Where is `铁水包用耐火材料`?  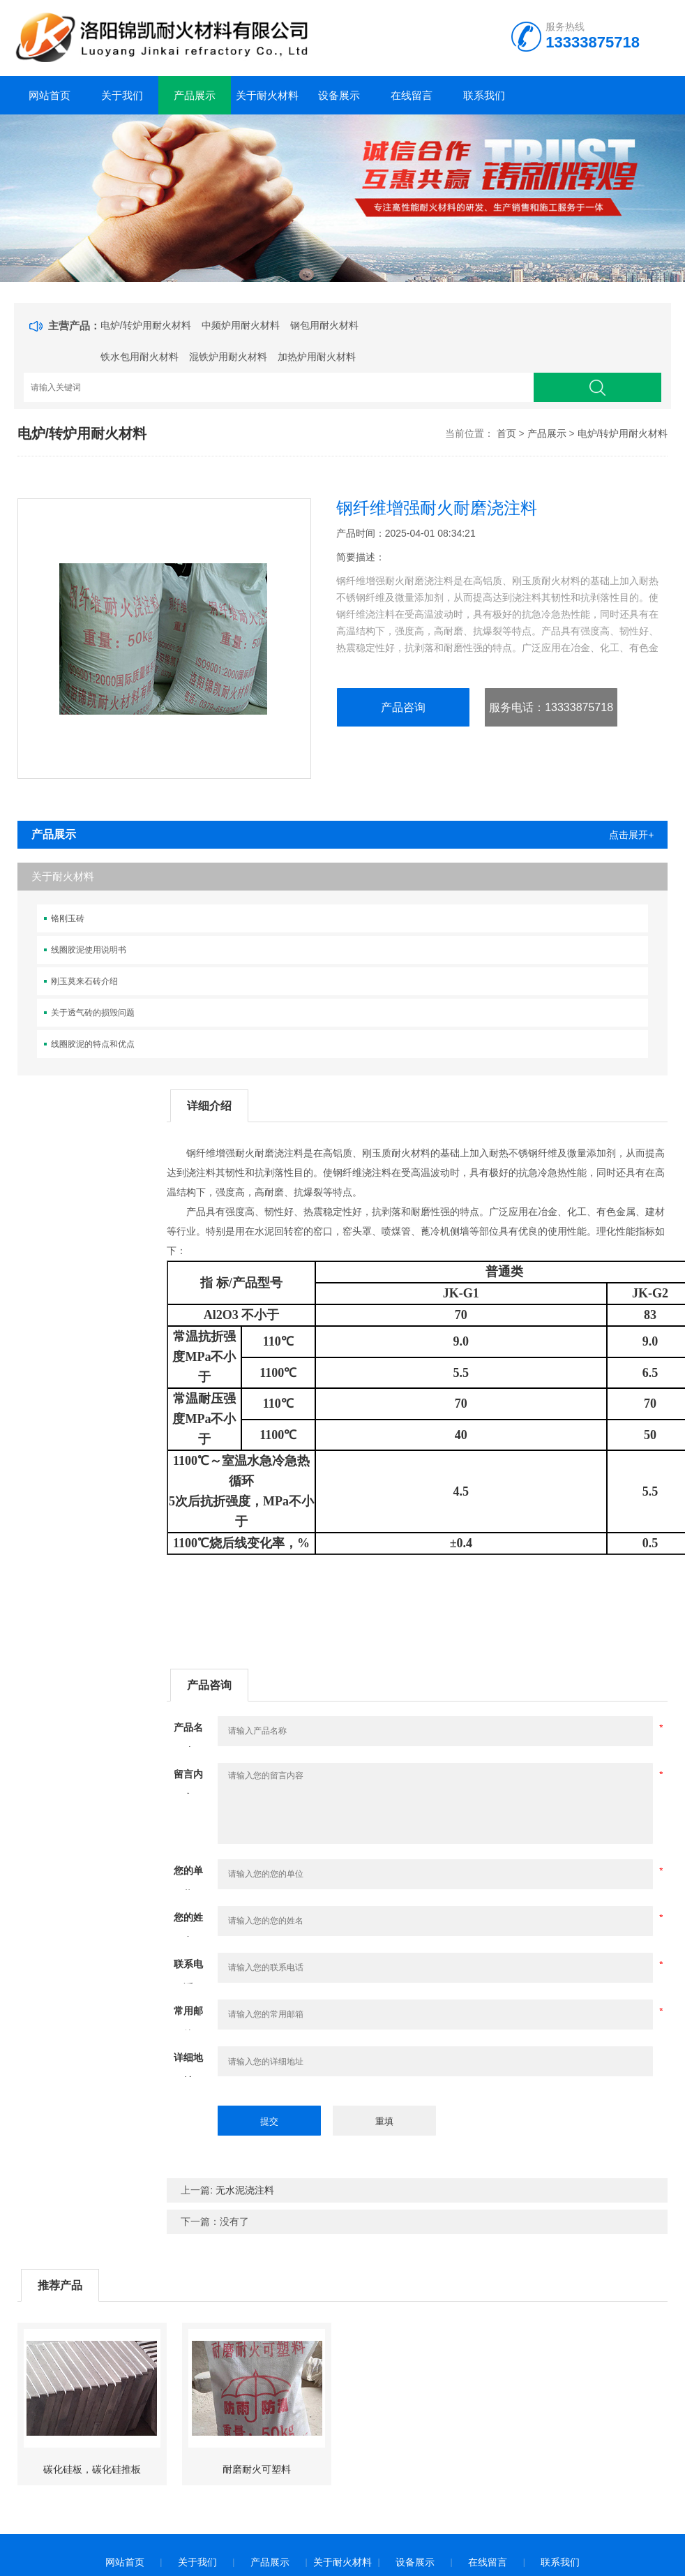 铁水包用耐火材料 is located at coordinates (139, 356).